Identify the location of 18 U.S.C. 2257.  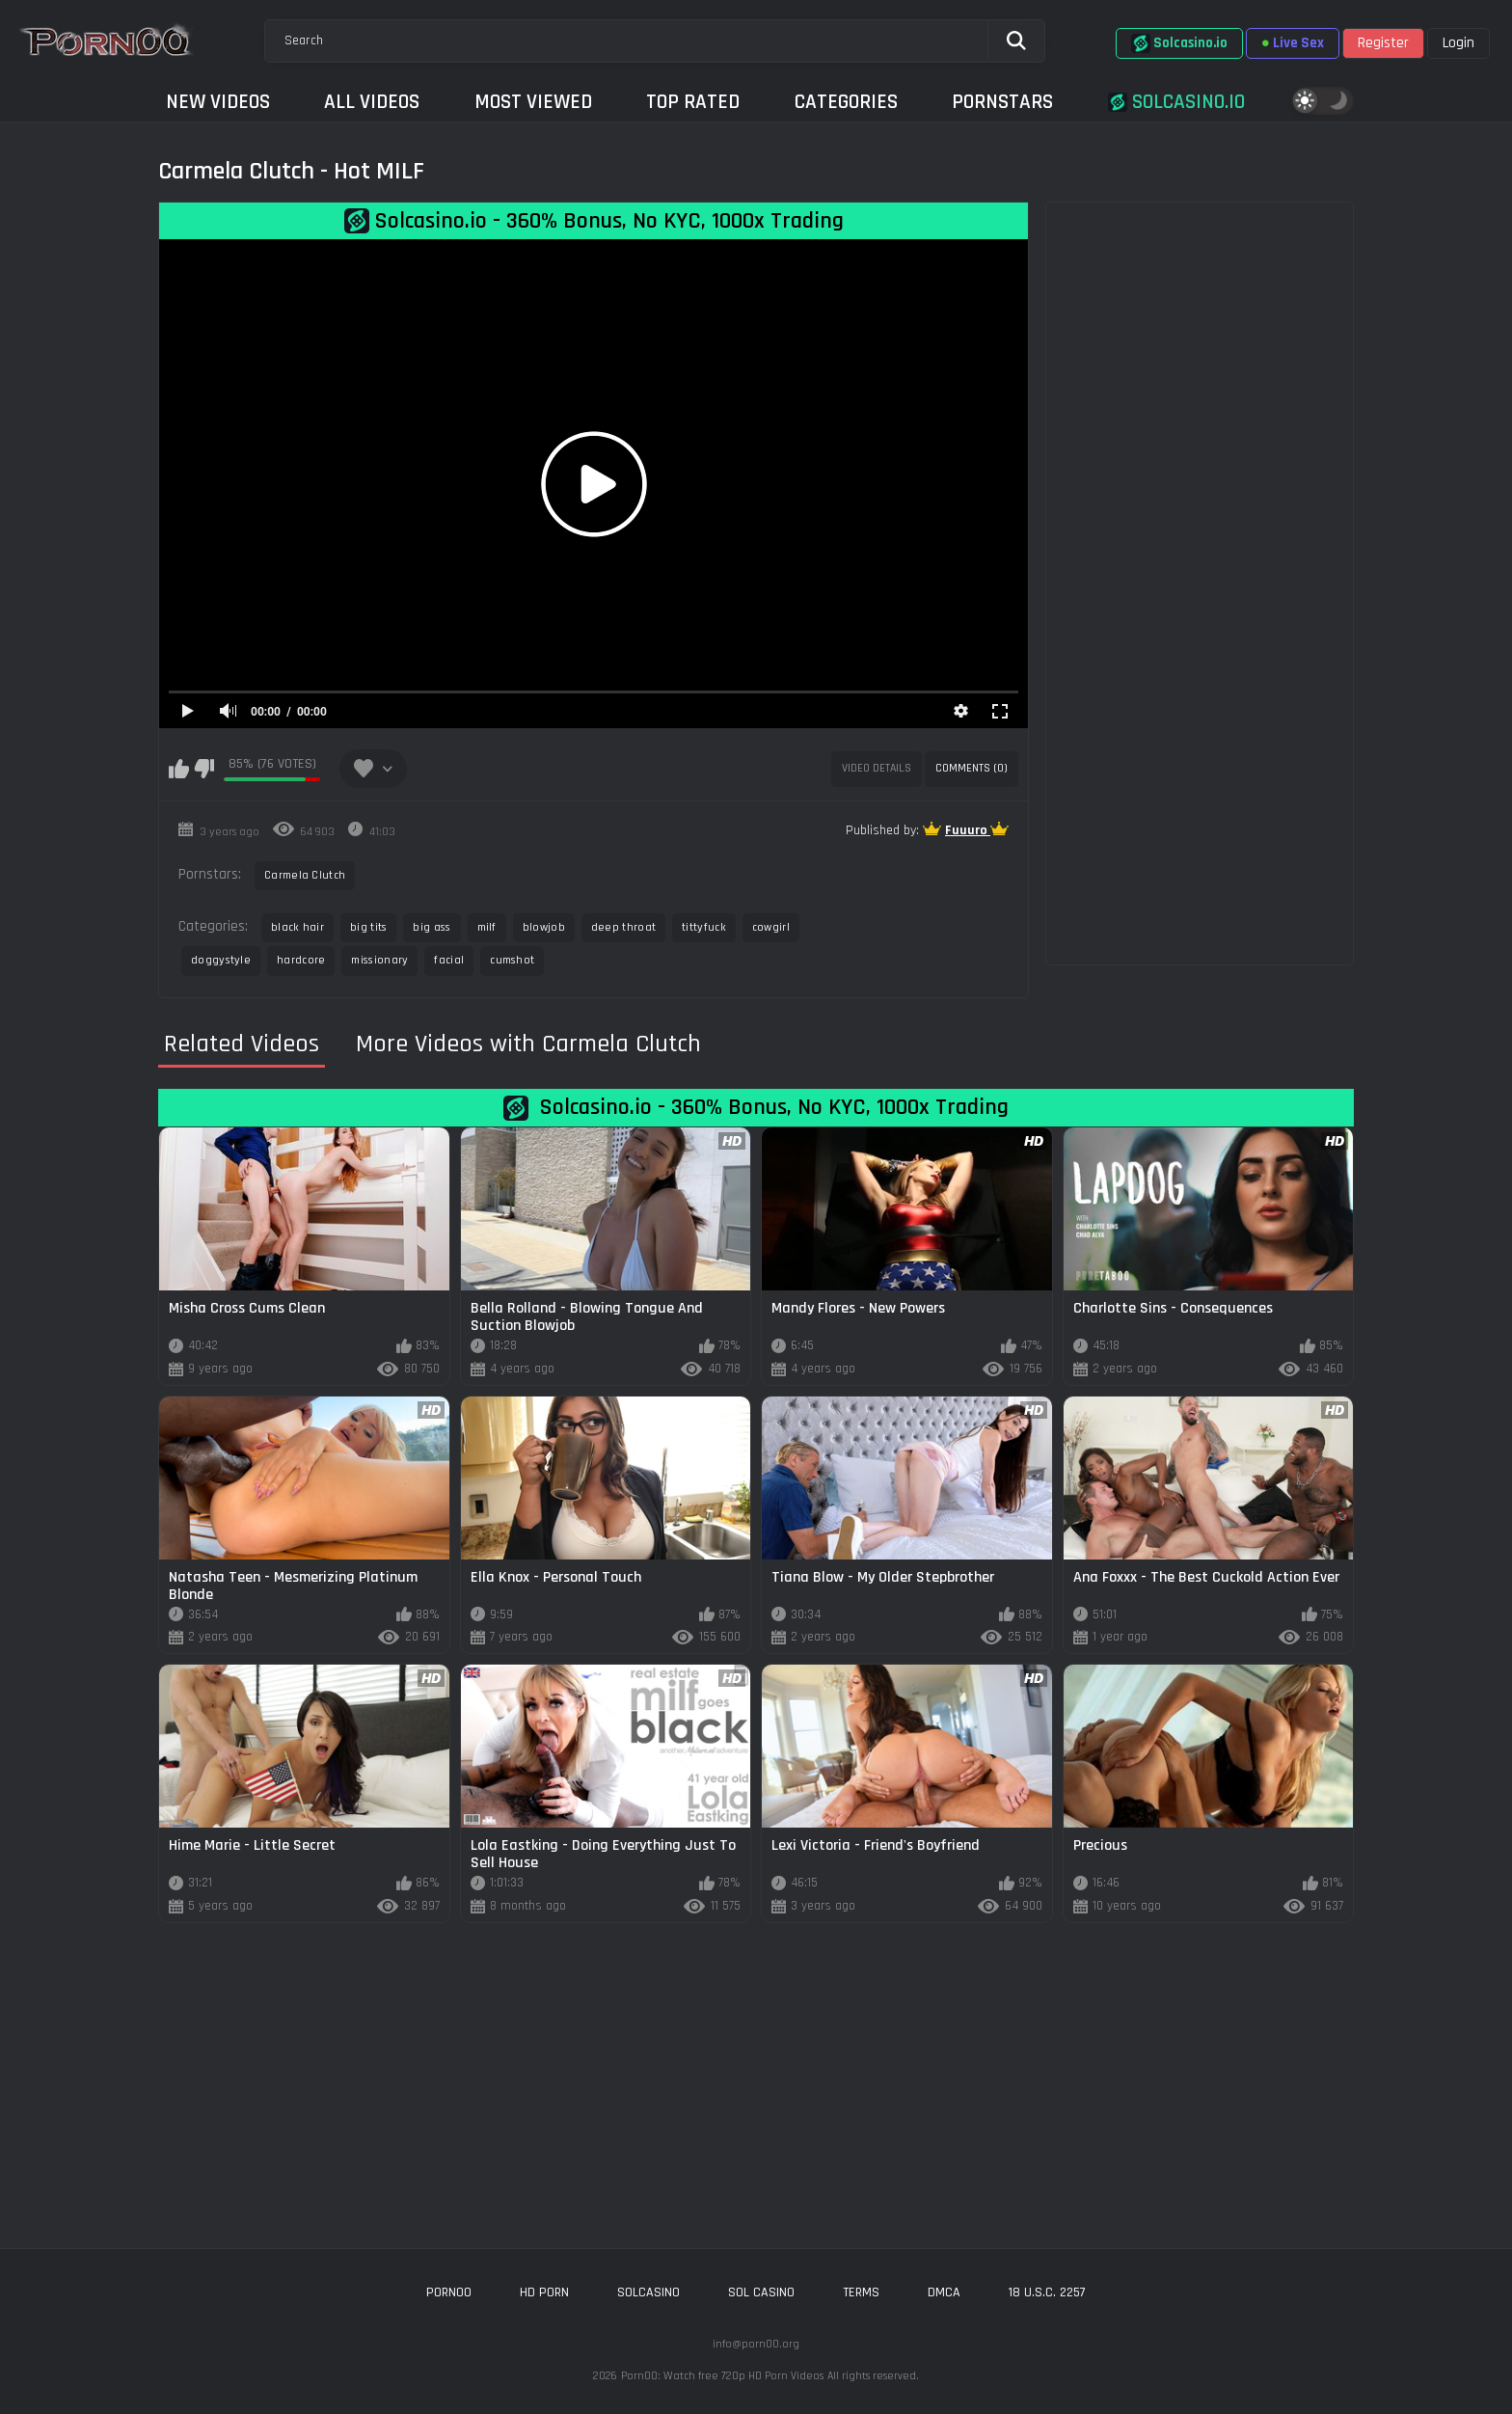
(1047, 2292).